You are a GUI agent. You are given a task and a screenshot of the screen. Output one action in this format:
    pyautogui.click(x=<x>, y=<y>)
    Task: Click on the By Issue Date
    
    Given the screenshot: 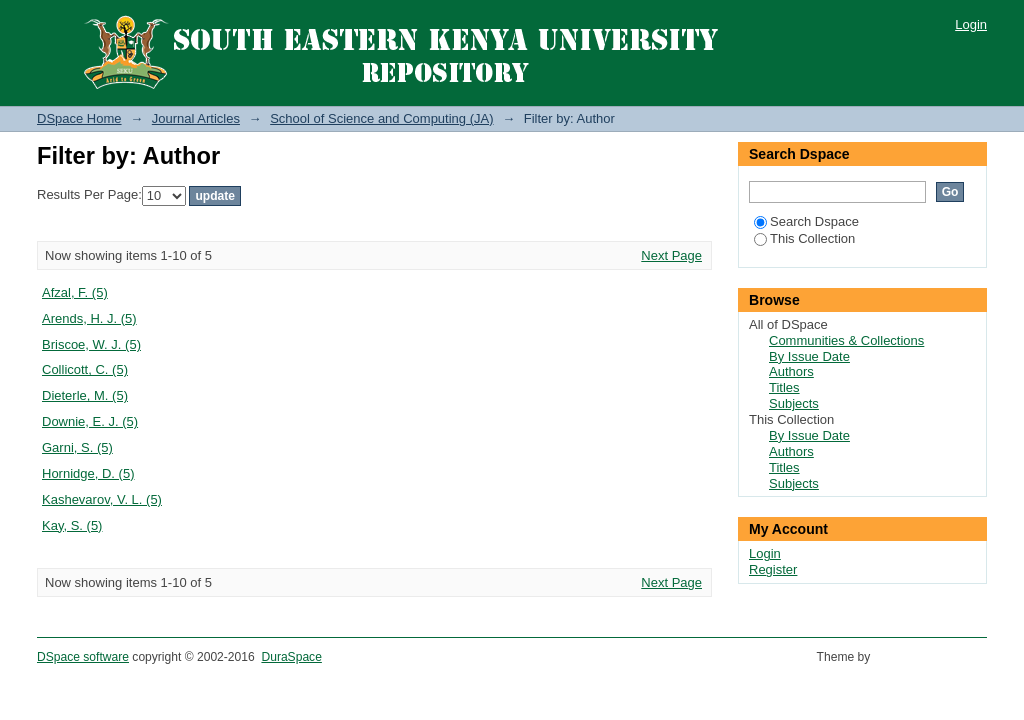 What is the action you would take?
    pyautogui.click(x=809, y=356)
    